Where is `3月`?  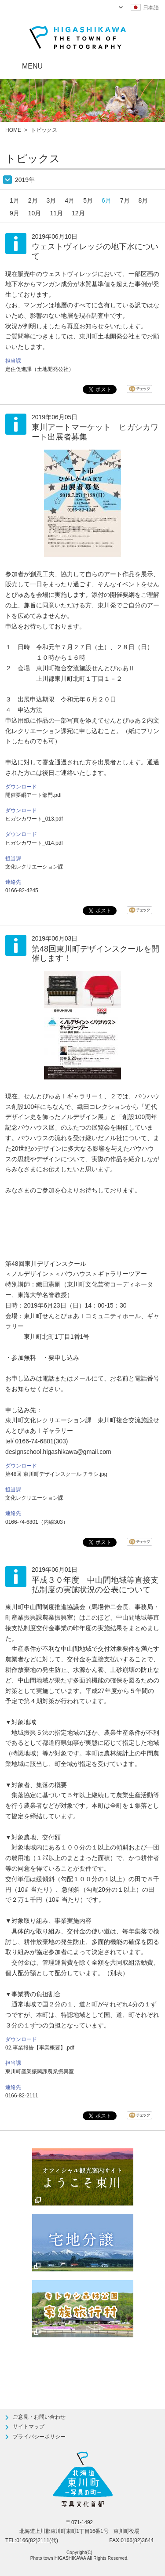
3月 is located at coordinates (51, 200).